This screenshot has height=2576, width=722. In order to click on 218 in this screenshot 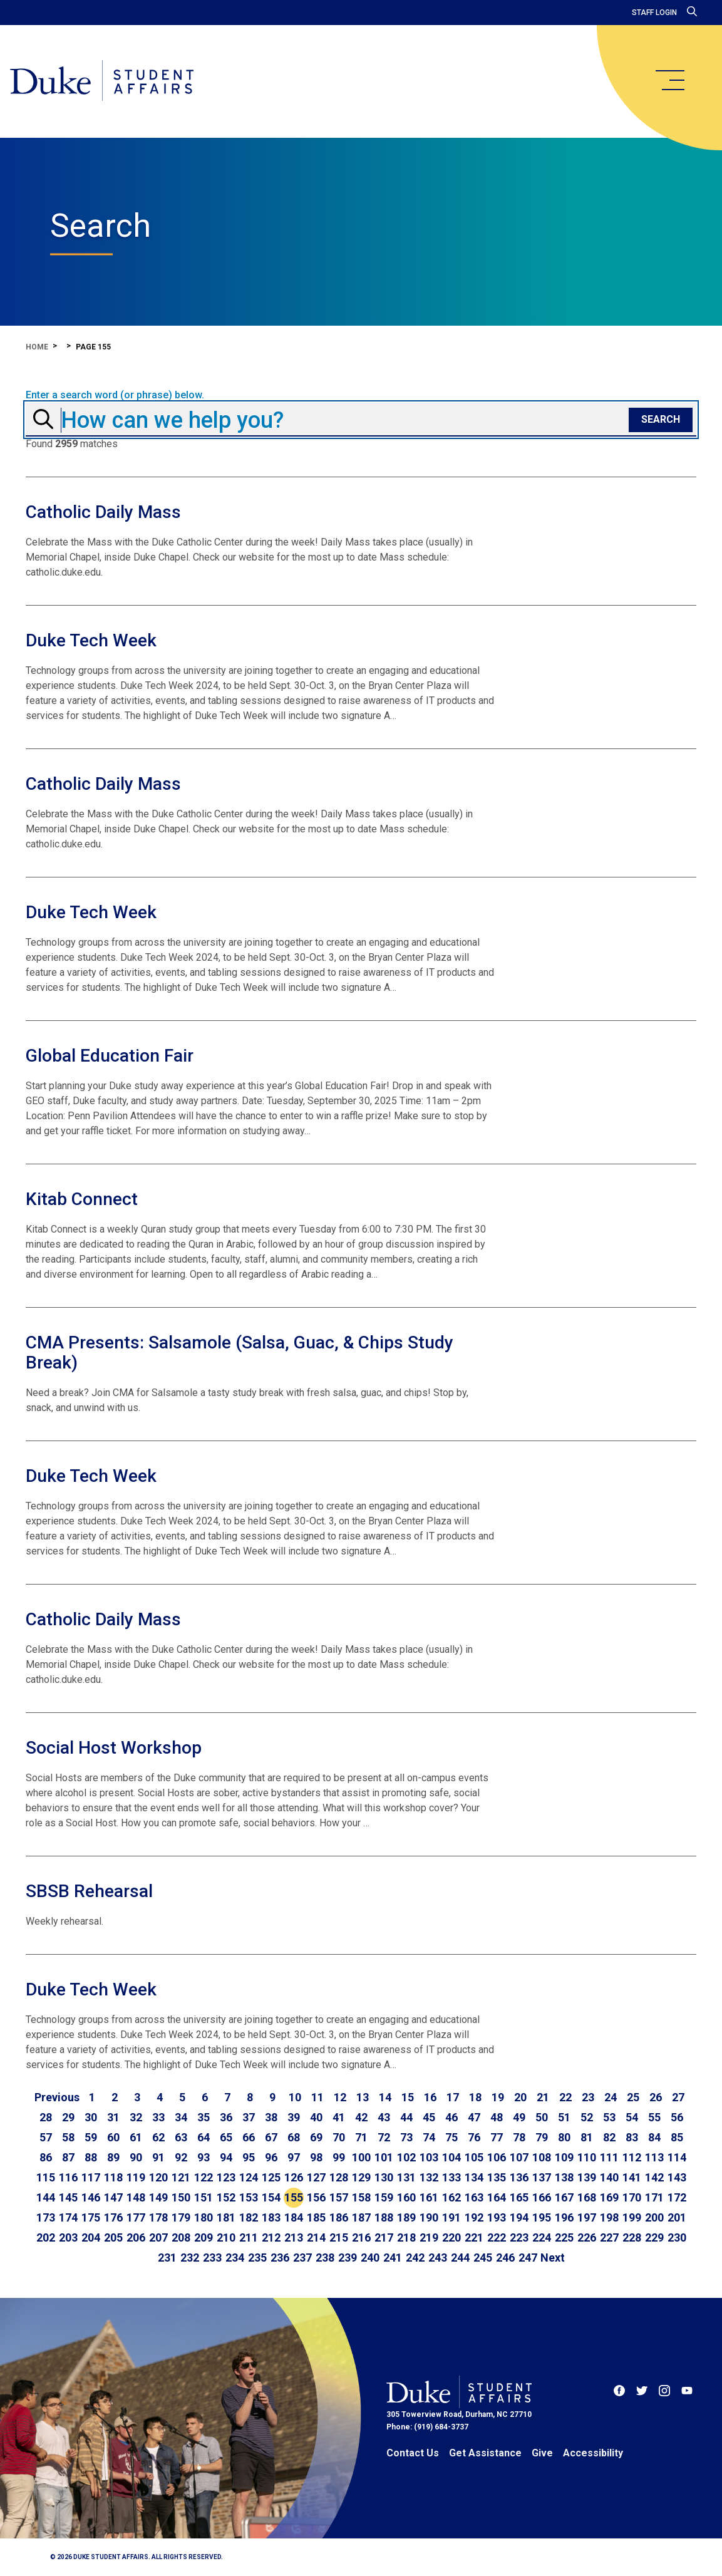, I will do `click(406, 2237)`.